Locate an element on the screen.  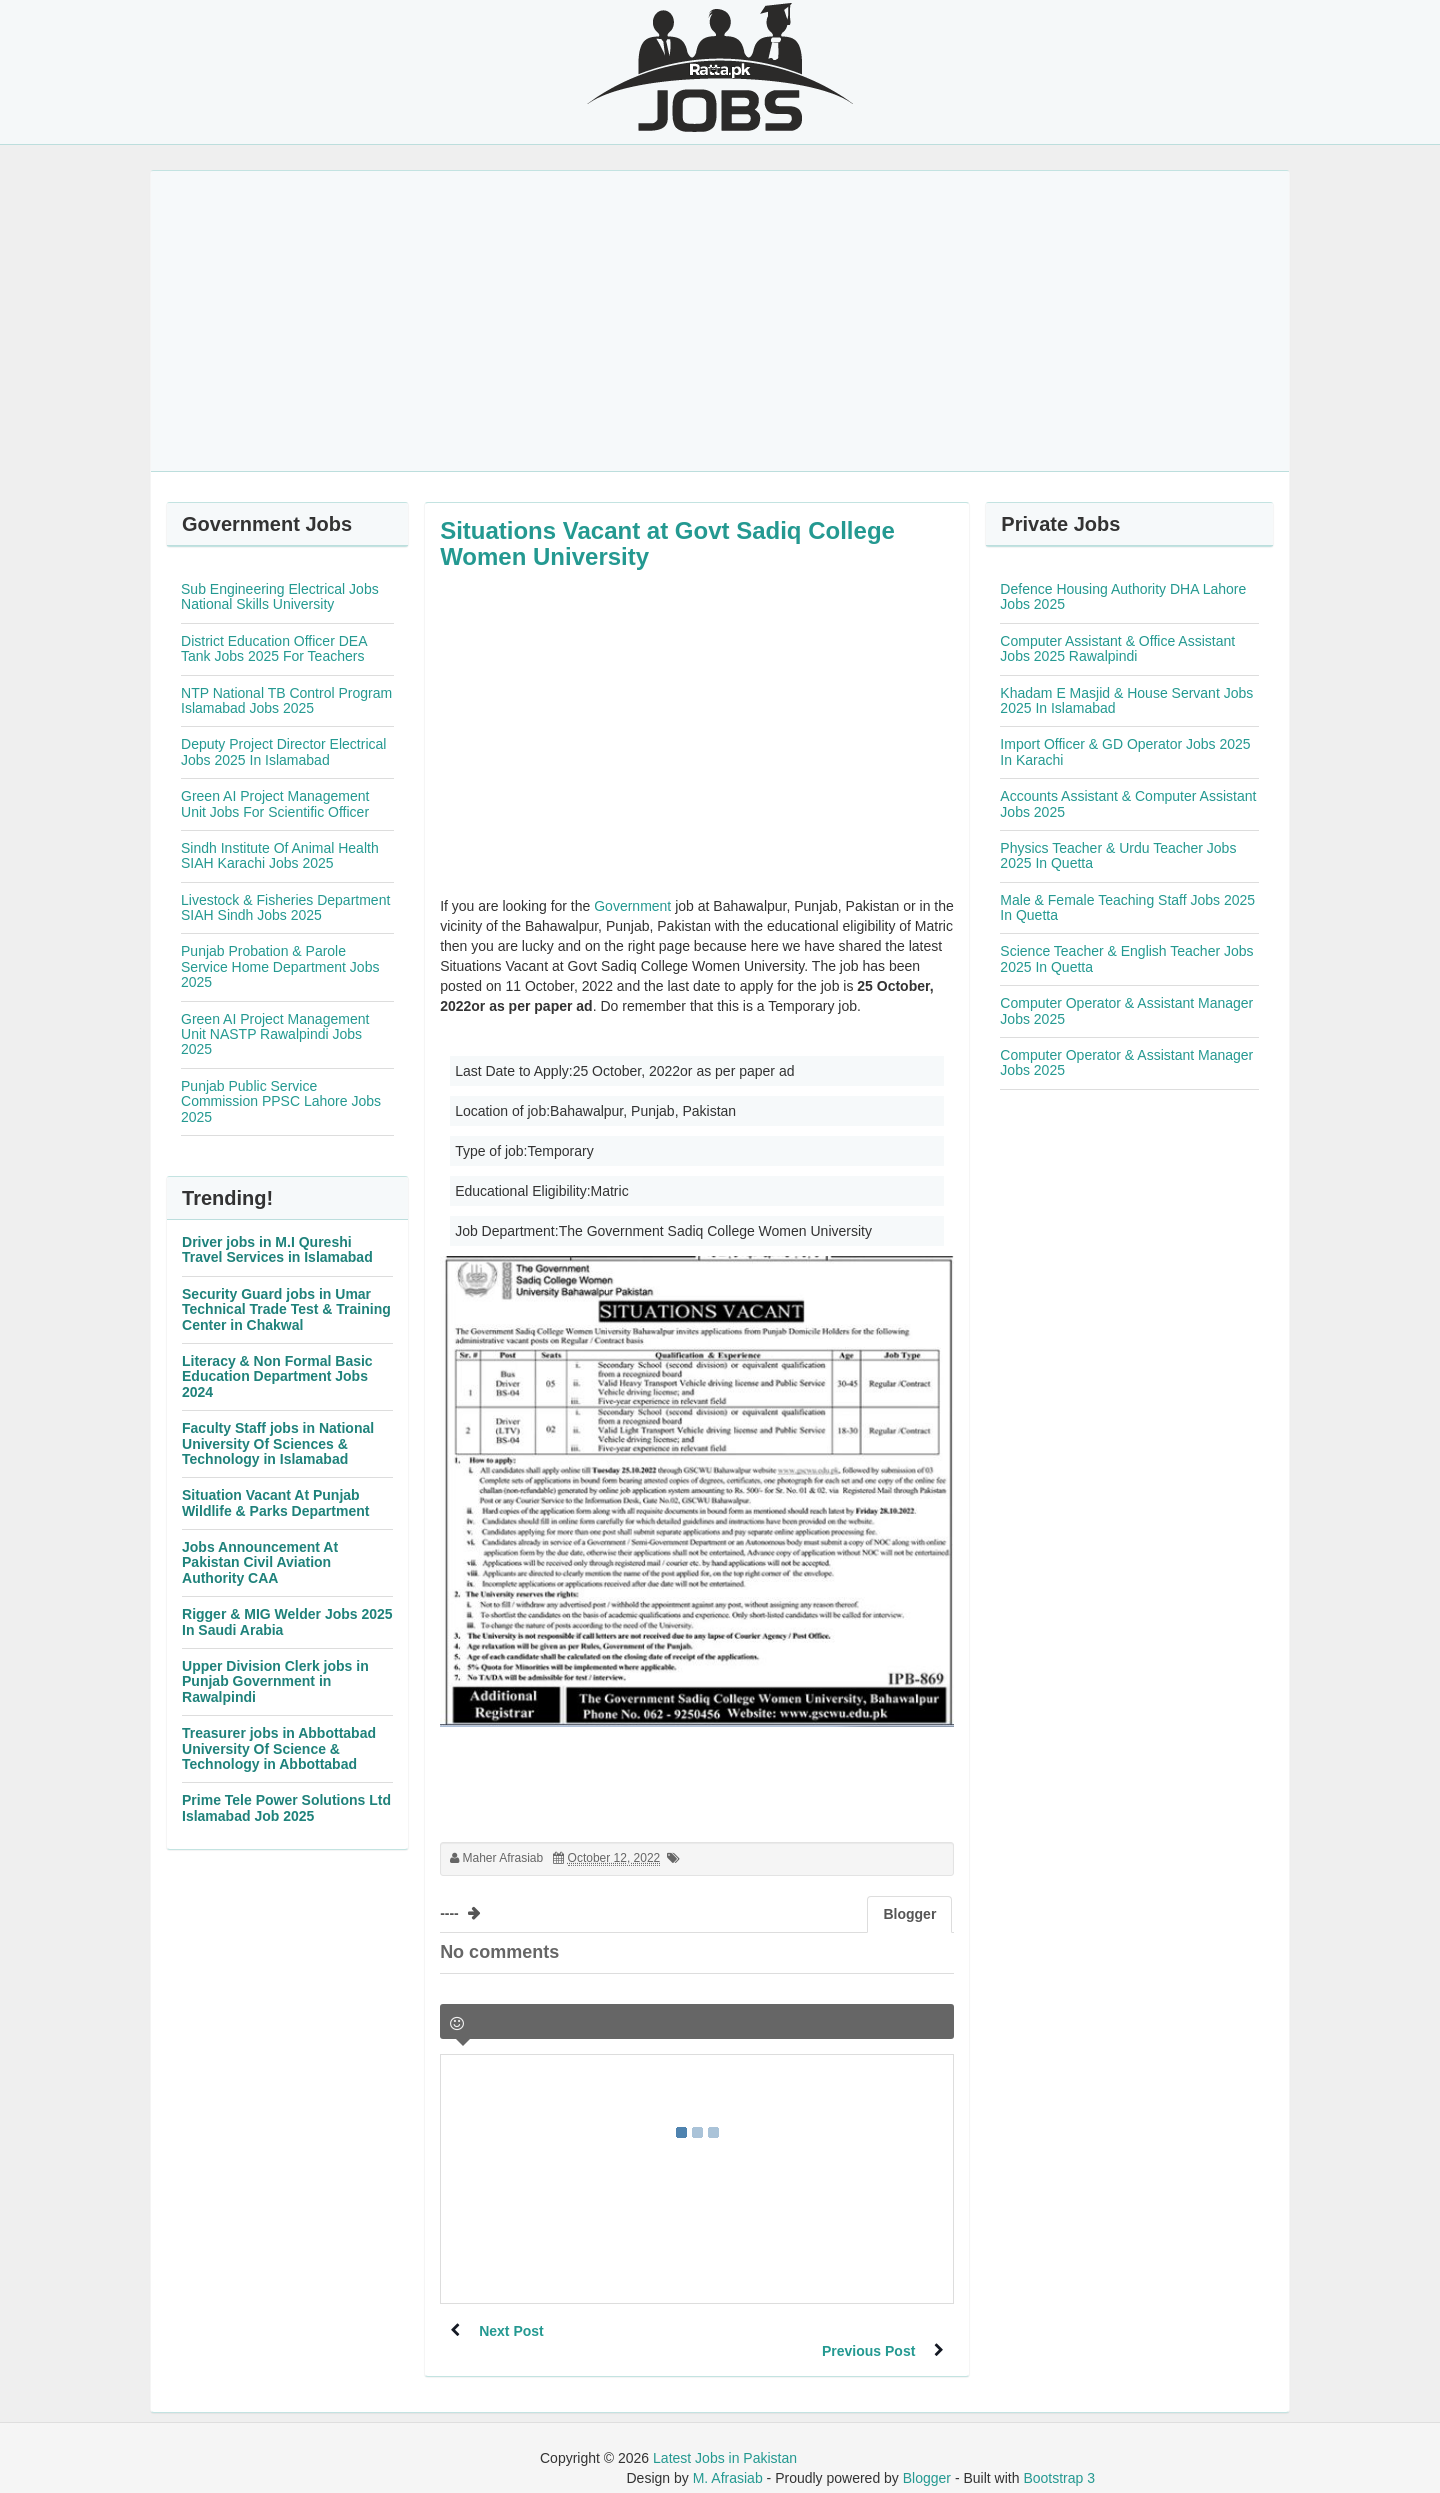
Livestock & Fisheries Department SIAH Sindh Jobs 2025 is located at coordinates (285, 907).